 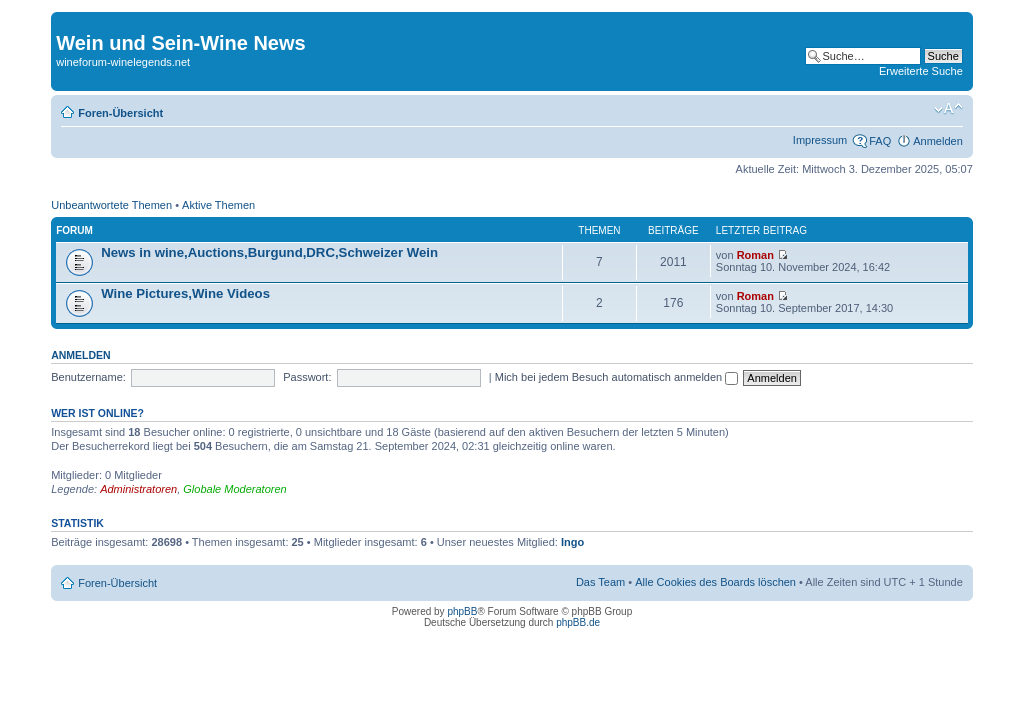 What do you see at coordinates (755, 255) in the screenshot?
I see `Roman` at bounding box center [755, 255].